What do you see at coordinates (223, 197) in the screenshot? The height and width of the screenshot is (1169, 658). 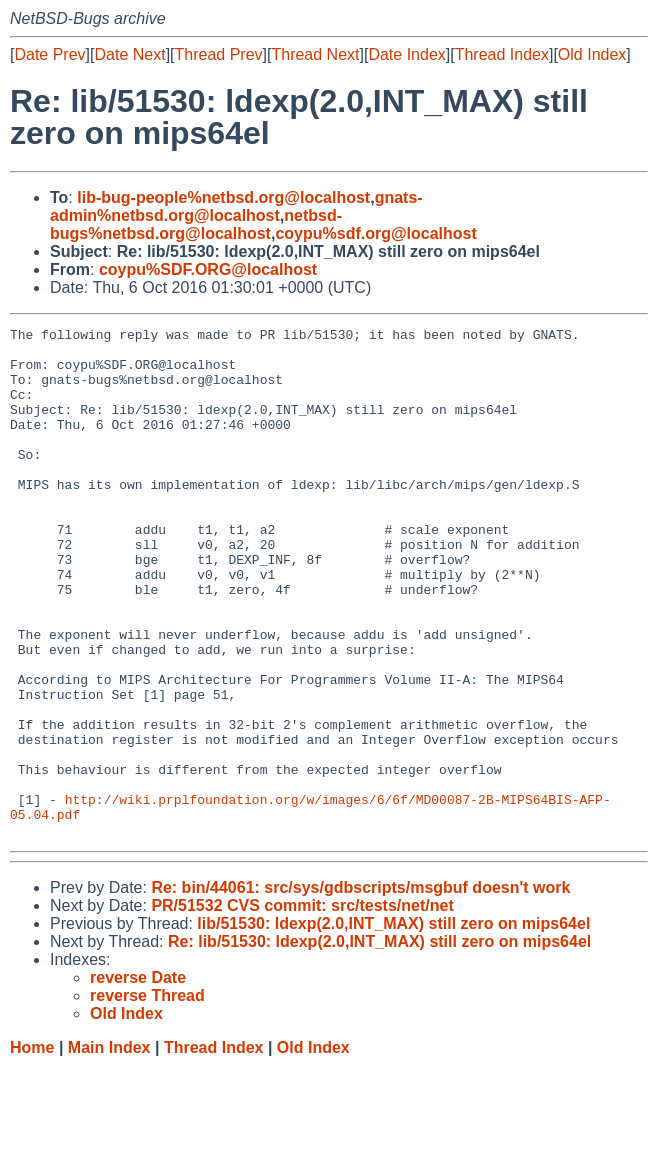 I see `lib-bug-people%netbsd.org@localhost` at bounding box center [223, 197].